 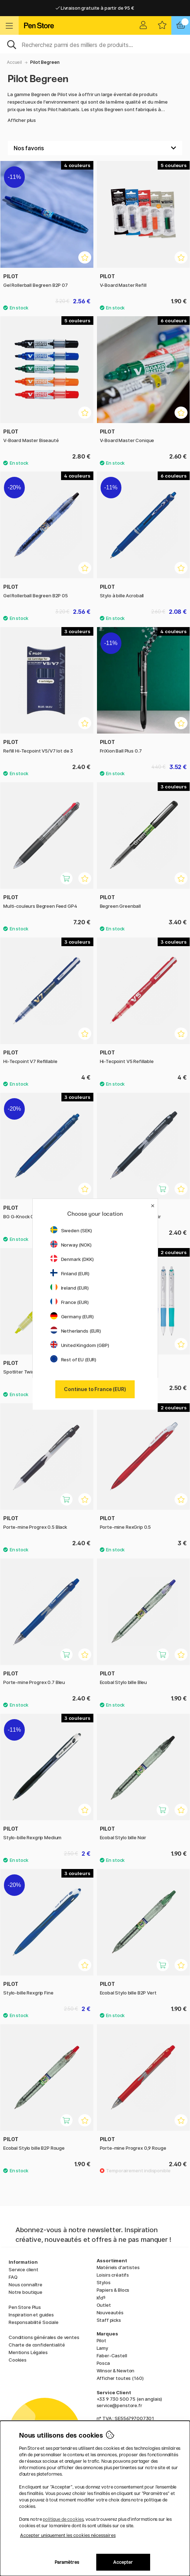 I want to click on Accueil, so click(x=14, y=62).